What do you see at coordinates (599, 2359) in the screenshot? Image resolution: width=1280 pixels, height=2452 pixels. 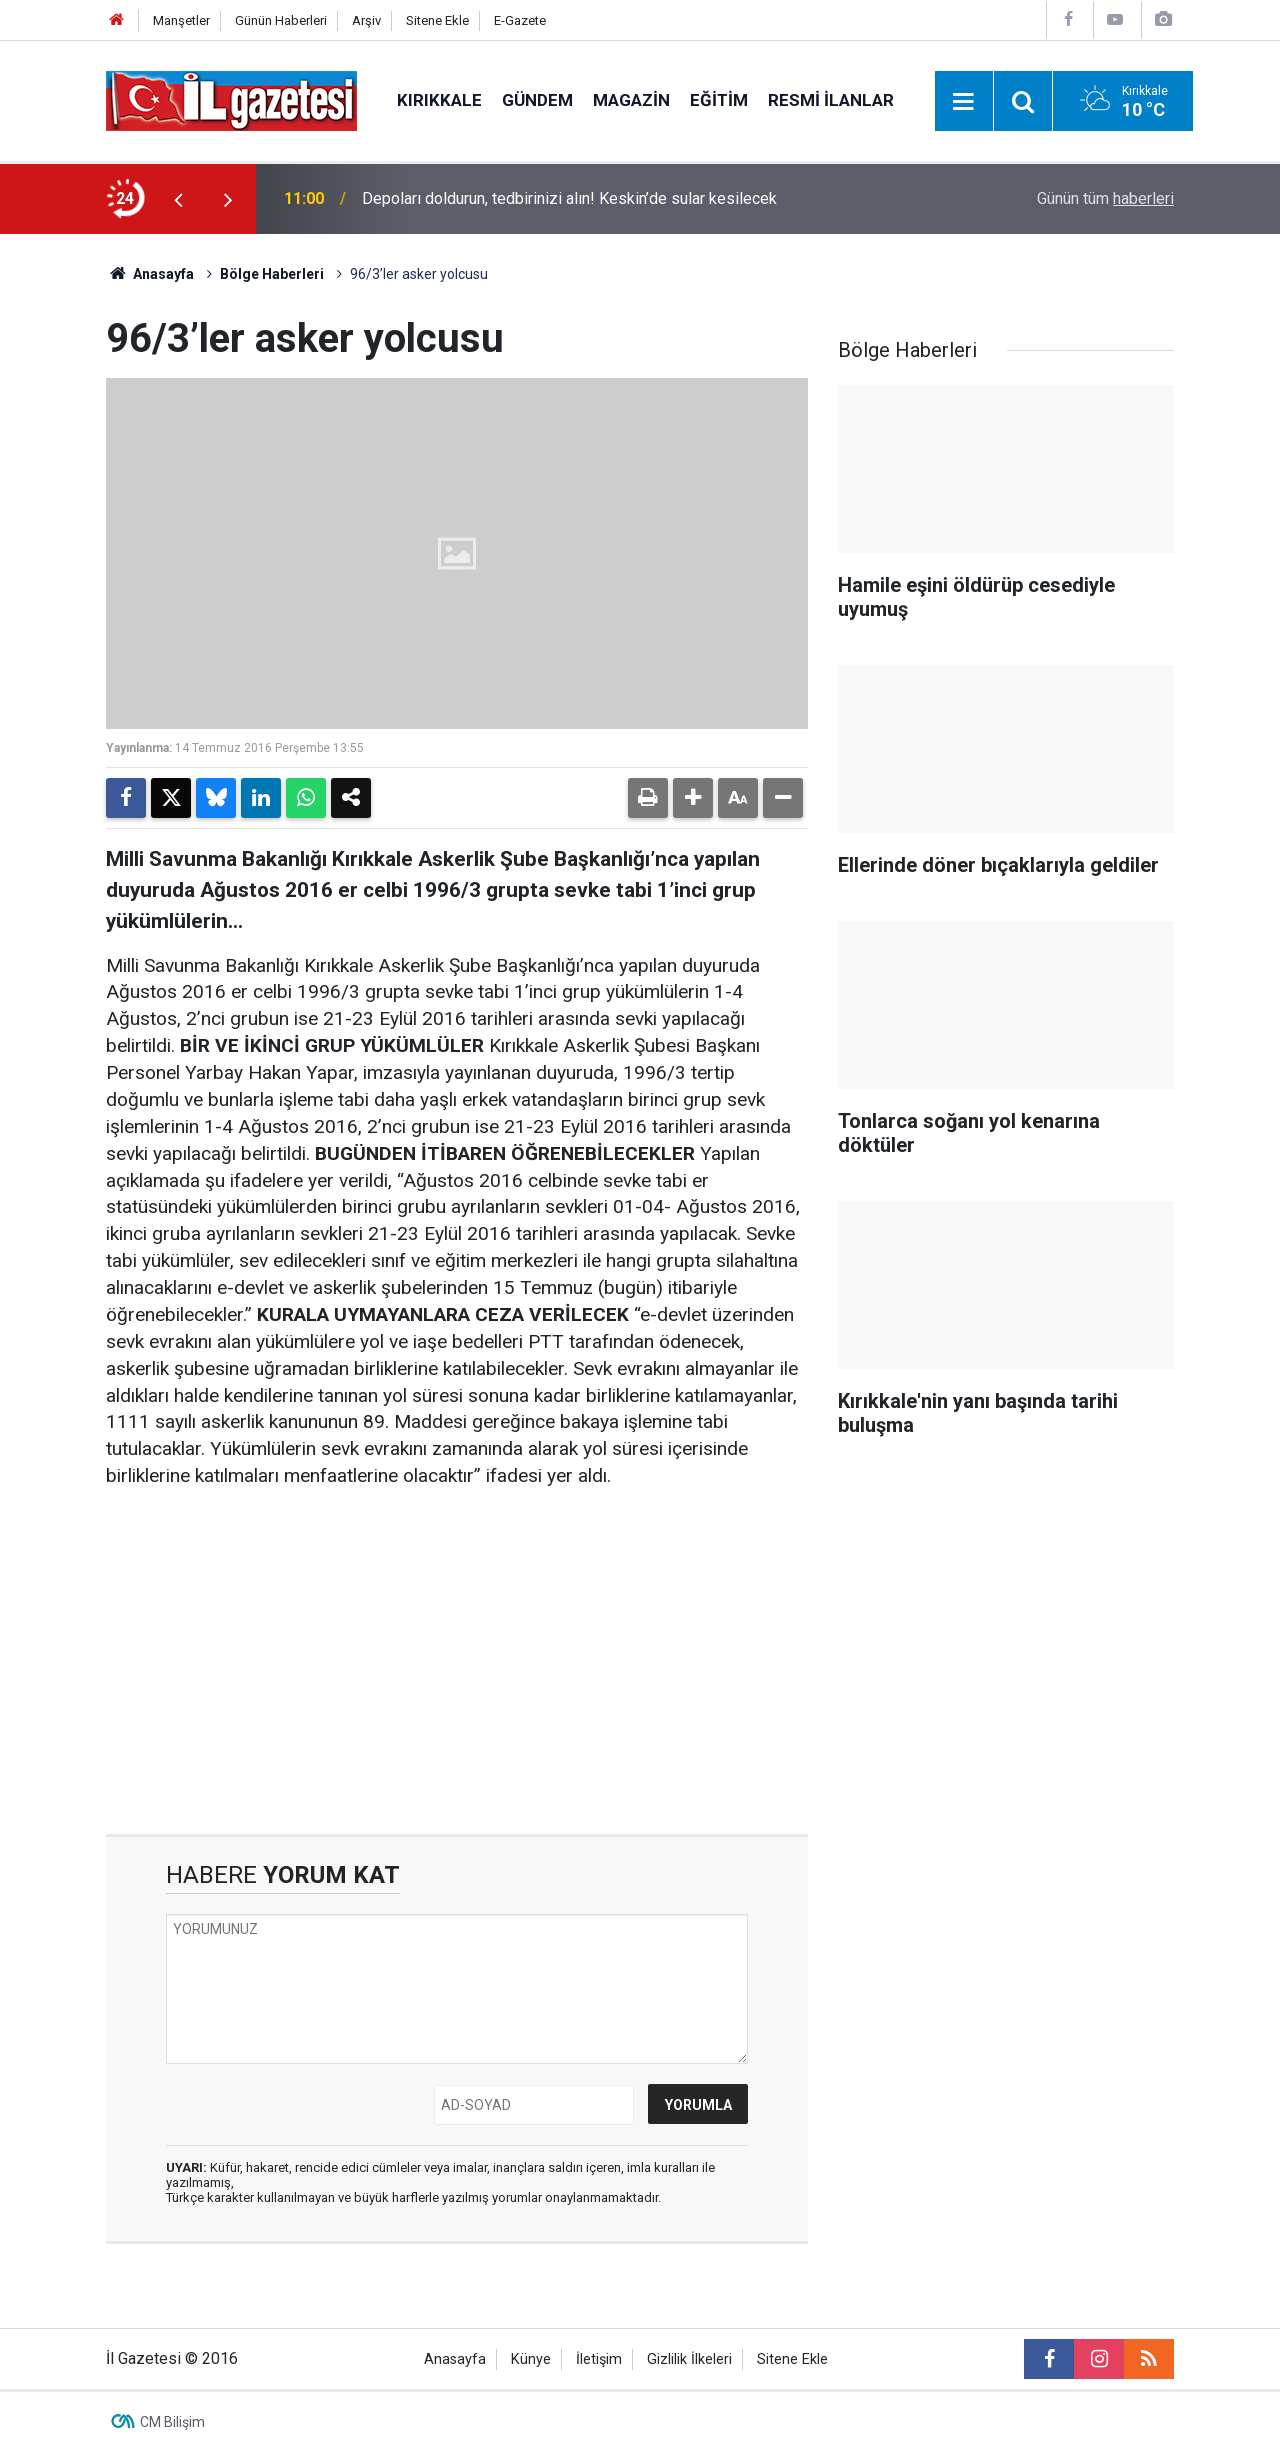 I see `İletişim` at bounding box center [599, 2359].